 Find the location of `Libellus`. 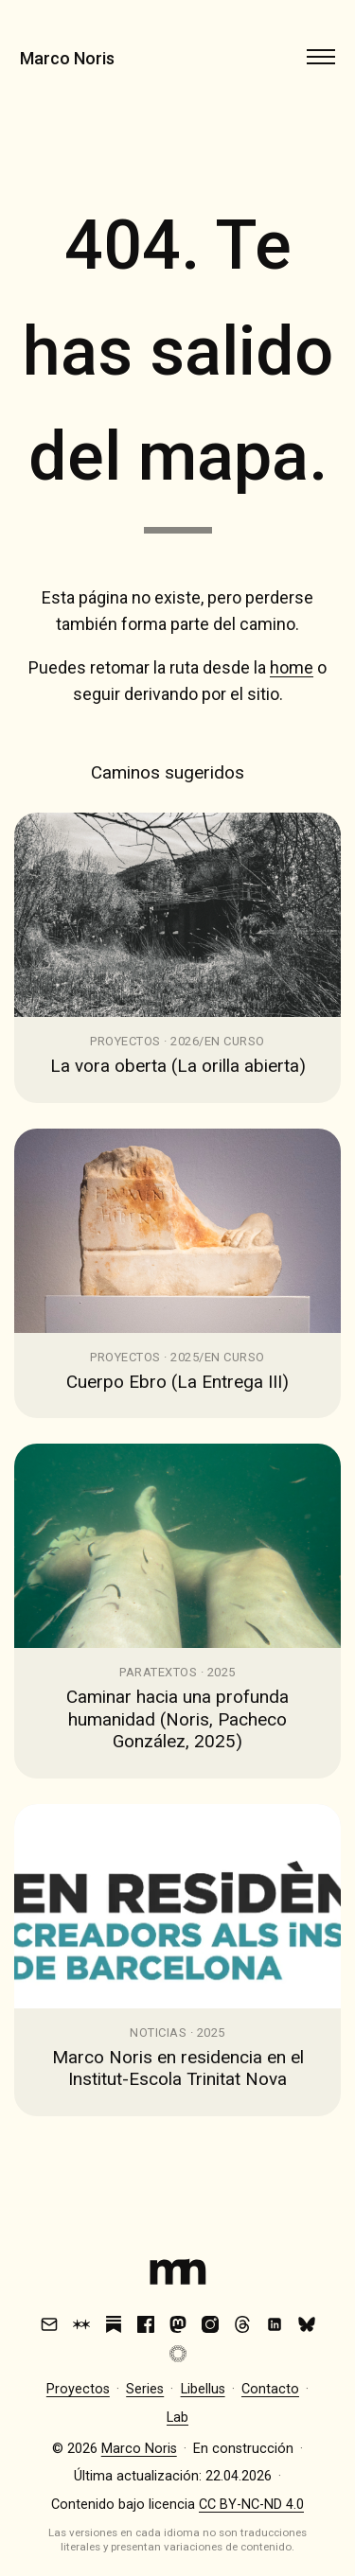

Libellus is located at coordinates (203, 2389).